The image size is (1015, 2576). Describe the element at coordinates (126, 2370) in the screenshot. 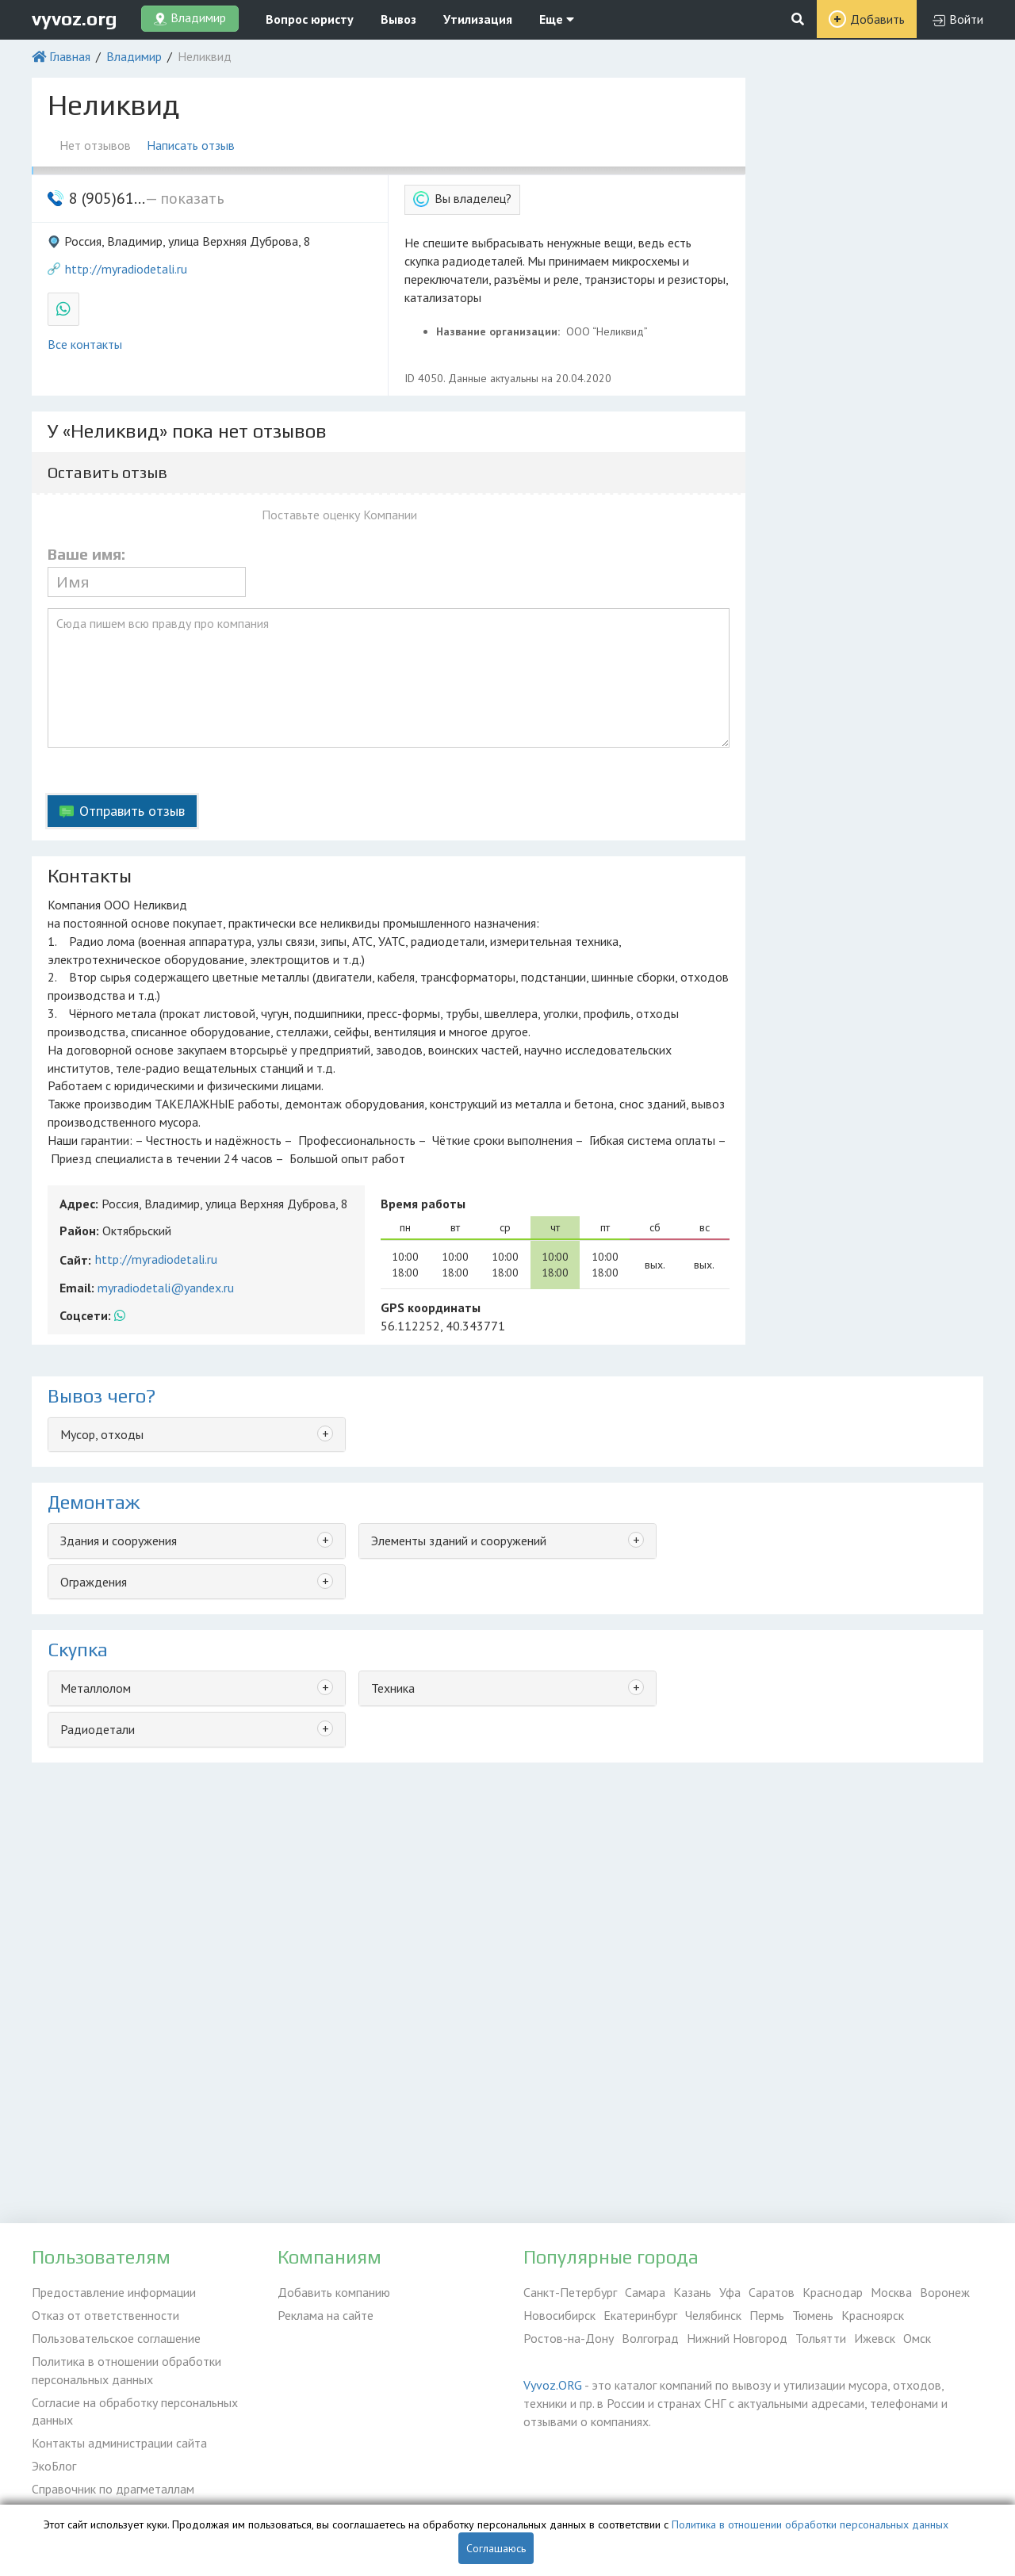

I see `Политика в отношении обработки персональных данных` at that location.